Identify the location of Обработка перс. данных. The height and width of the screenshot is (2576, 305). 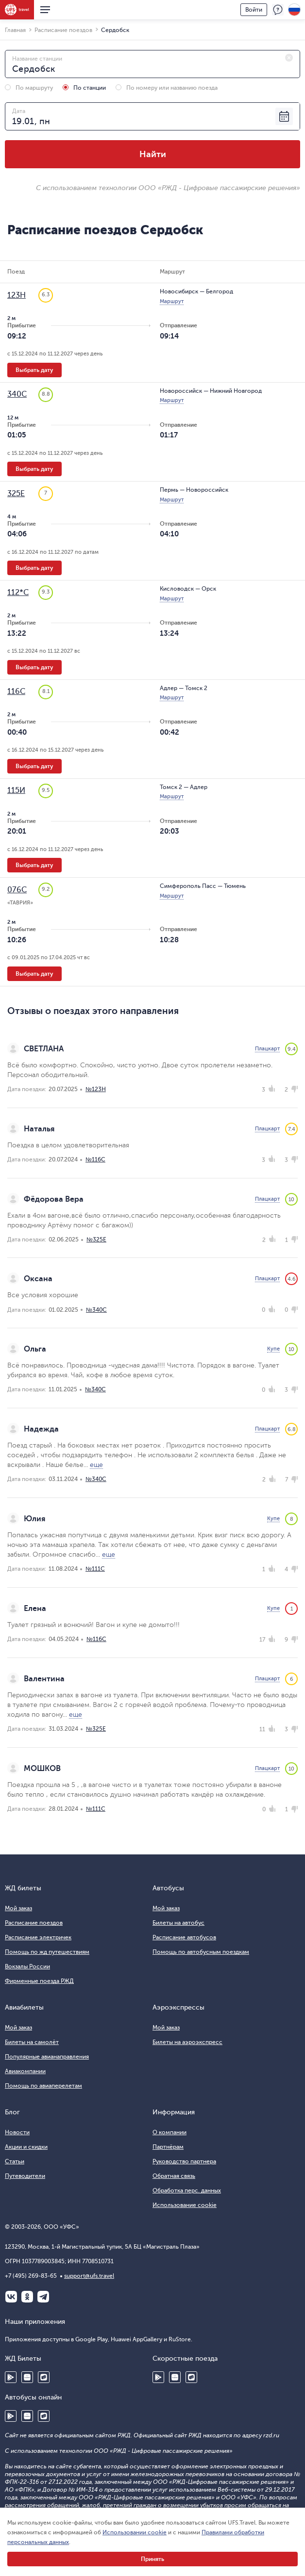
(186, 2190).